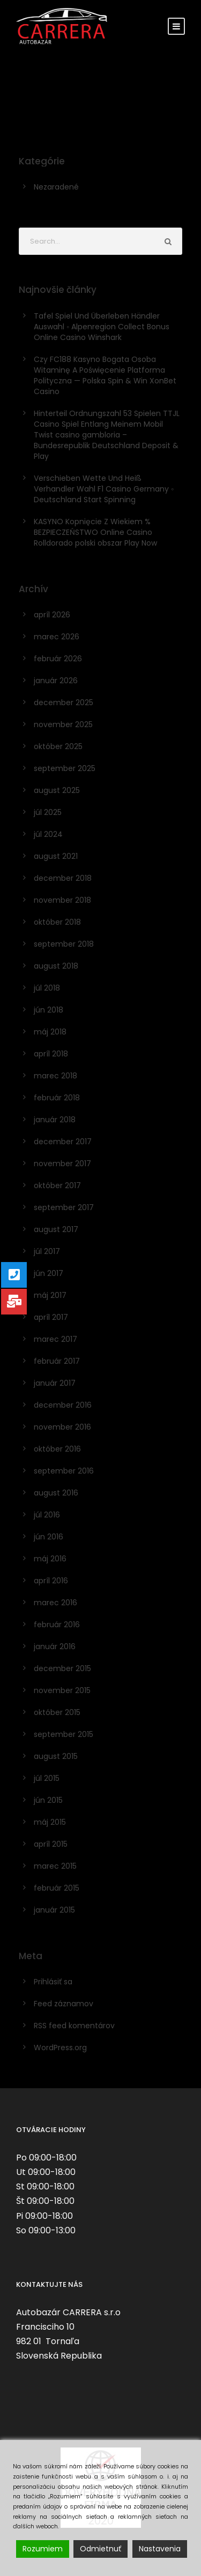  I want to click on august 2025, so click(57, 790).